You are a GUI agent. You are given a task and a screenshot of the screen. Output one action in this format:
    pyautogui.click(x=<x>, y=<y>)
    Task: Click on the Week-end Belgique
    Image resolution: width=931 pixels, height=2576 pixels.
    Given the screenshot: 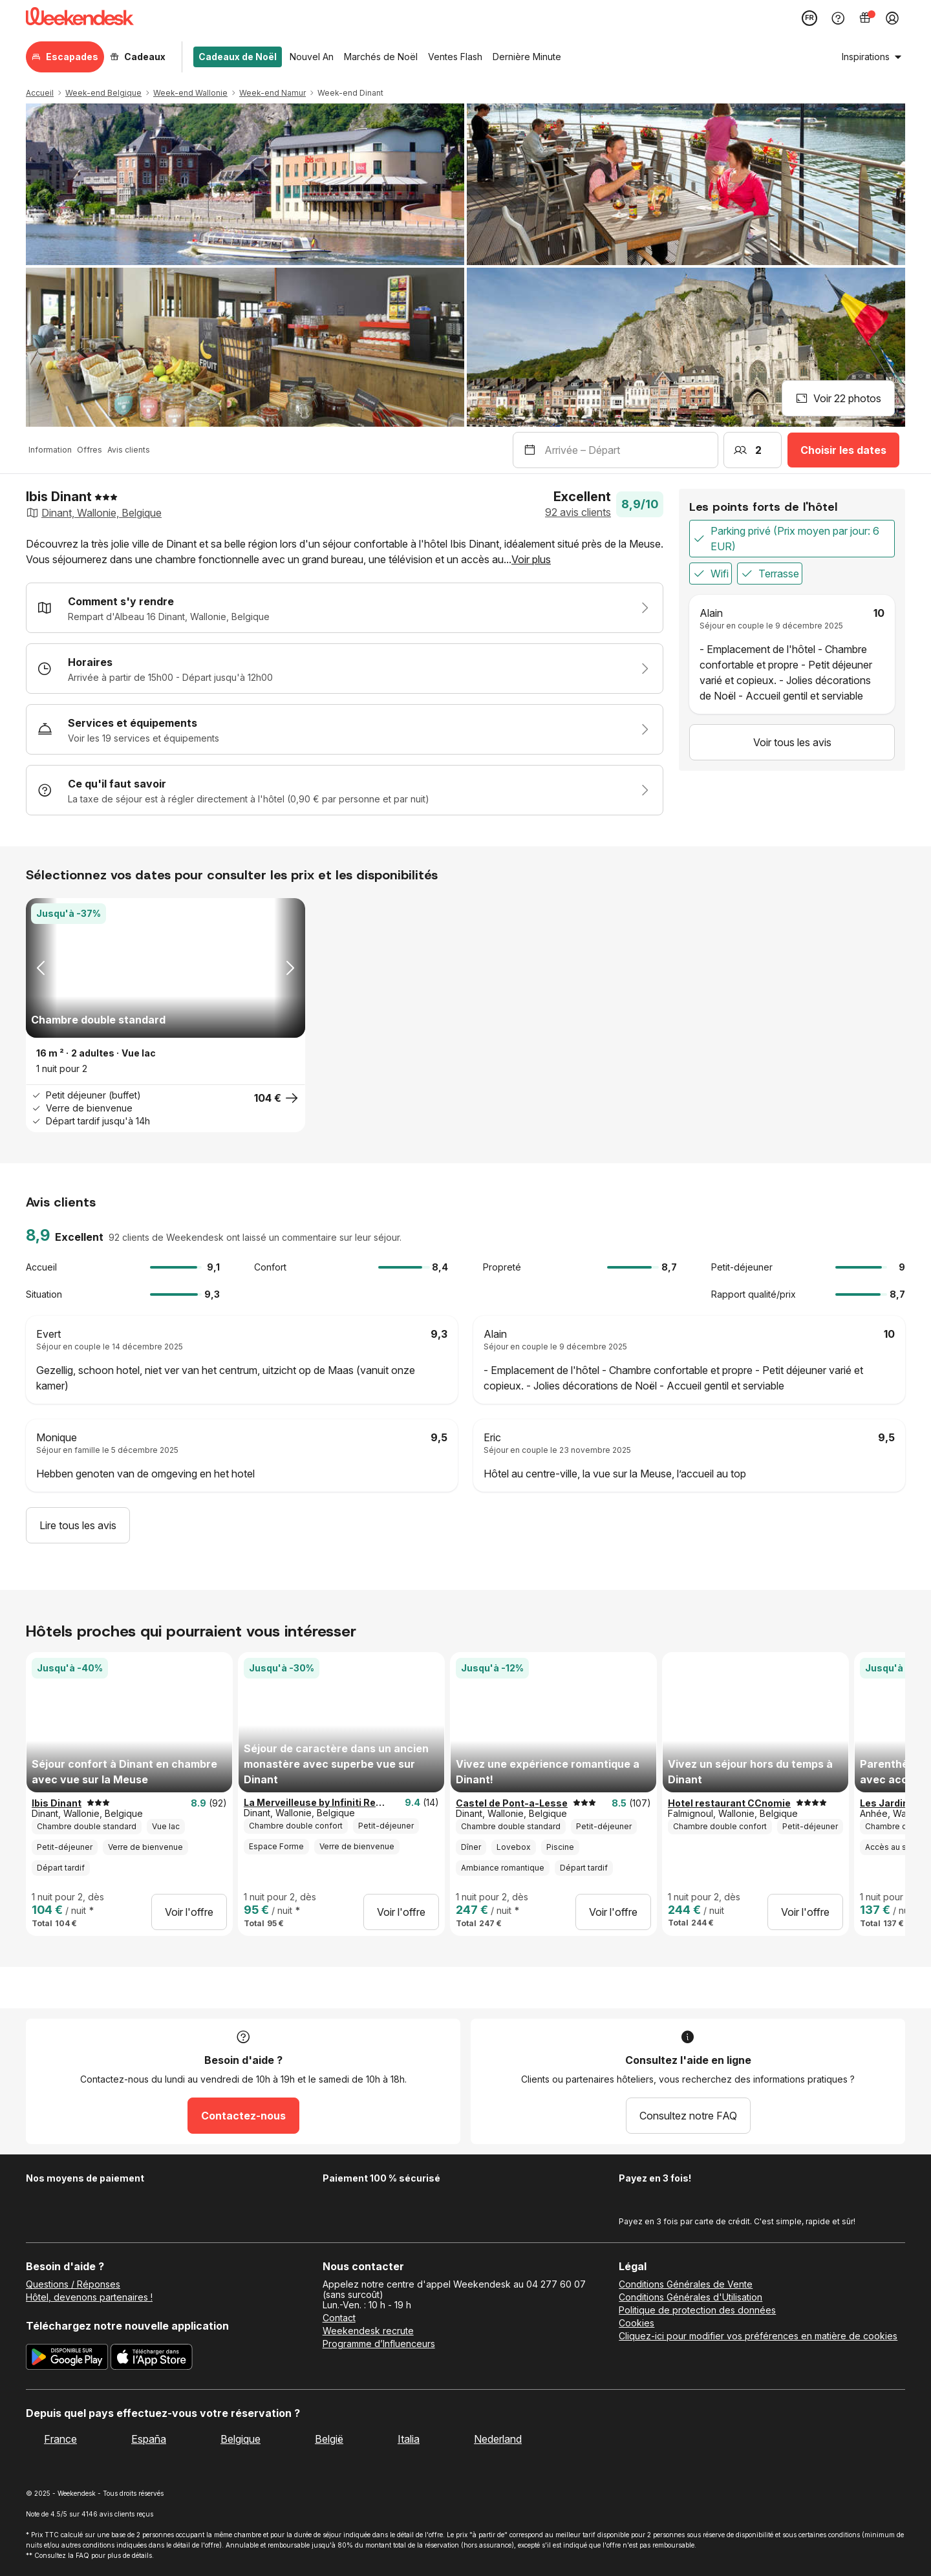 What is the action you would take?
    pyautogui.click(x=103, y=93)
    